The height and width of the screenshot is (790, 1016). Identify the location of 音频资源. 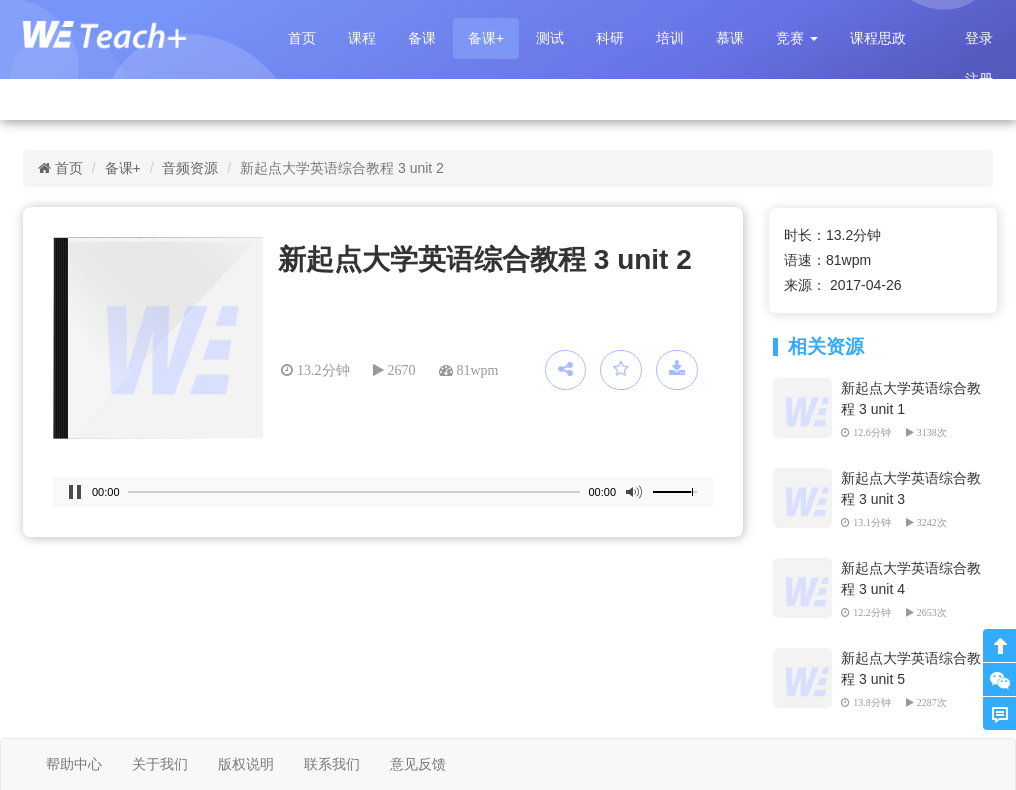
(190, 168).